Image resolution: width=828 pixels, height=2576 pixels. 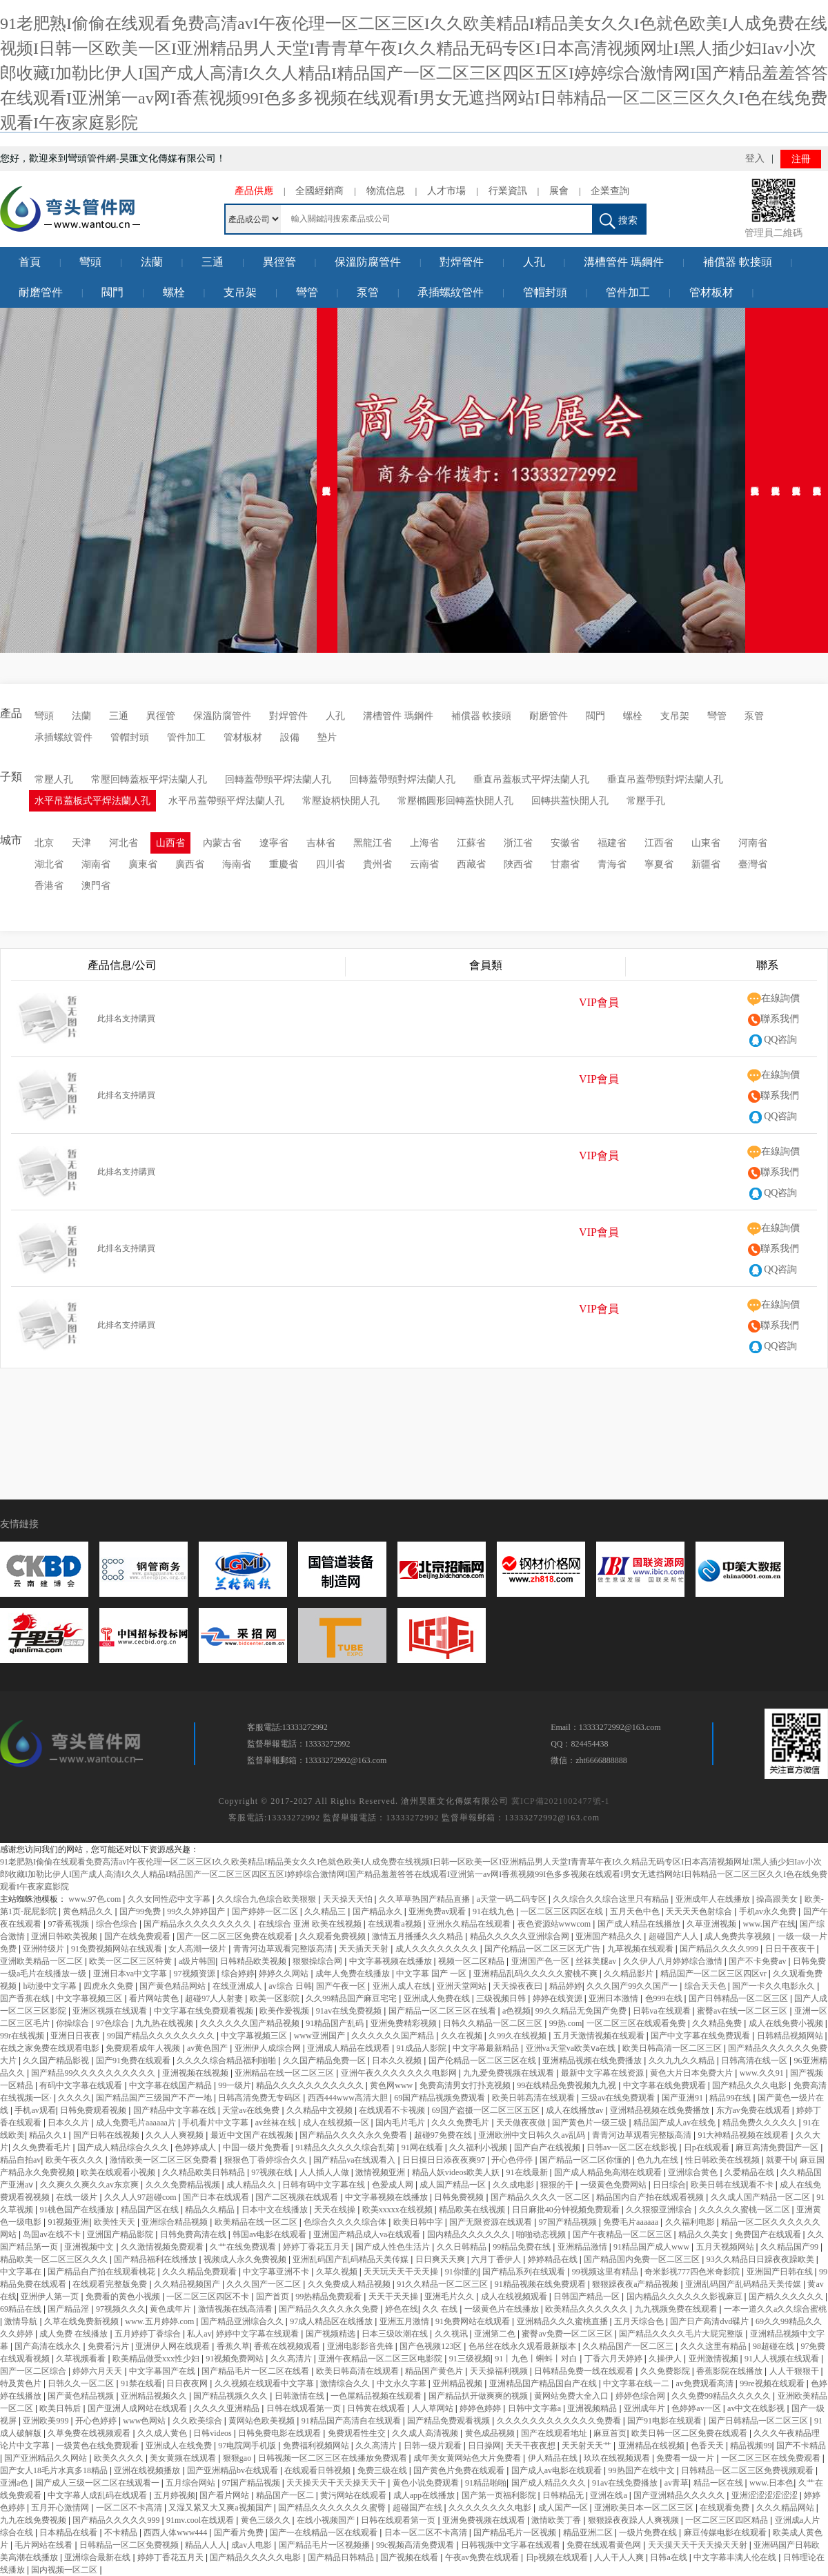 I want to click on 一区二区三区在线观看免费, so click(x=637, y=2023).